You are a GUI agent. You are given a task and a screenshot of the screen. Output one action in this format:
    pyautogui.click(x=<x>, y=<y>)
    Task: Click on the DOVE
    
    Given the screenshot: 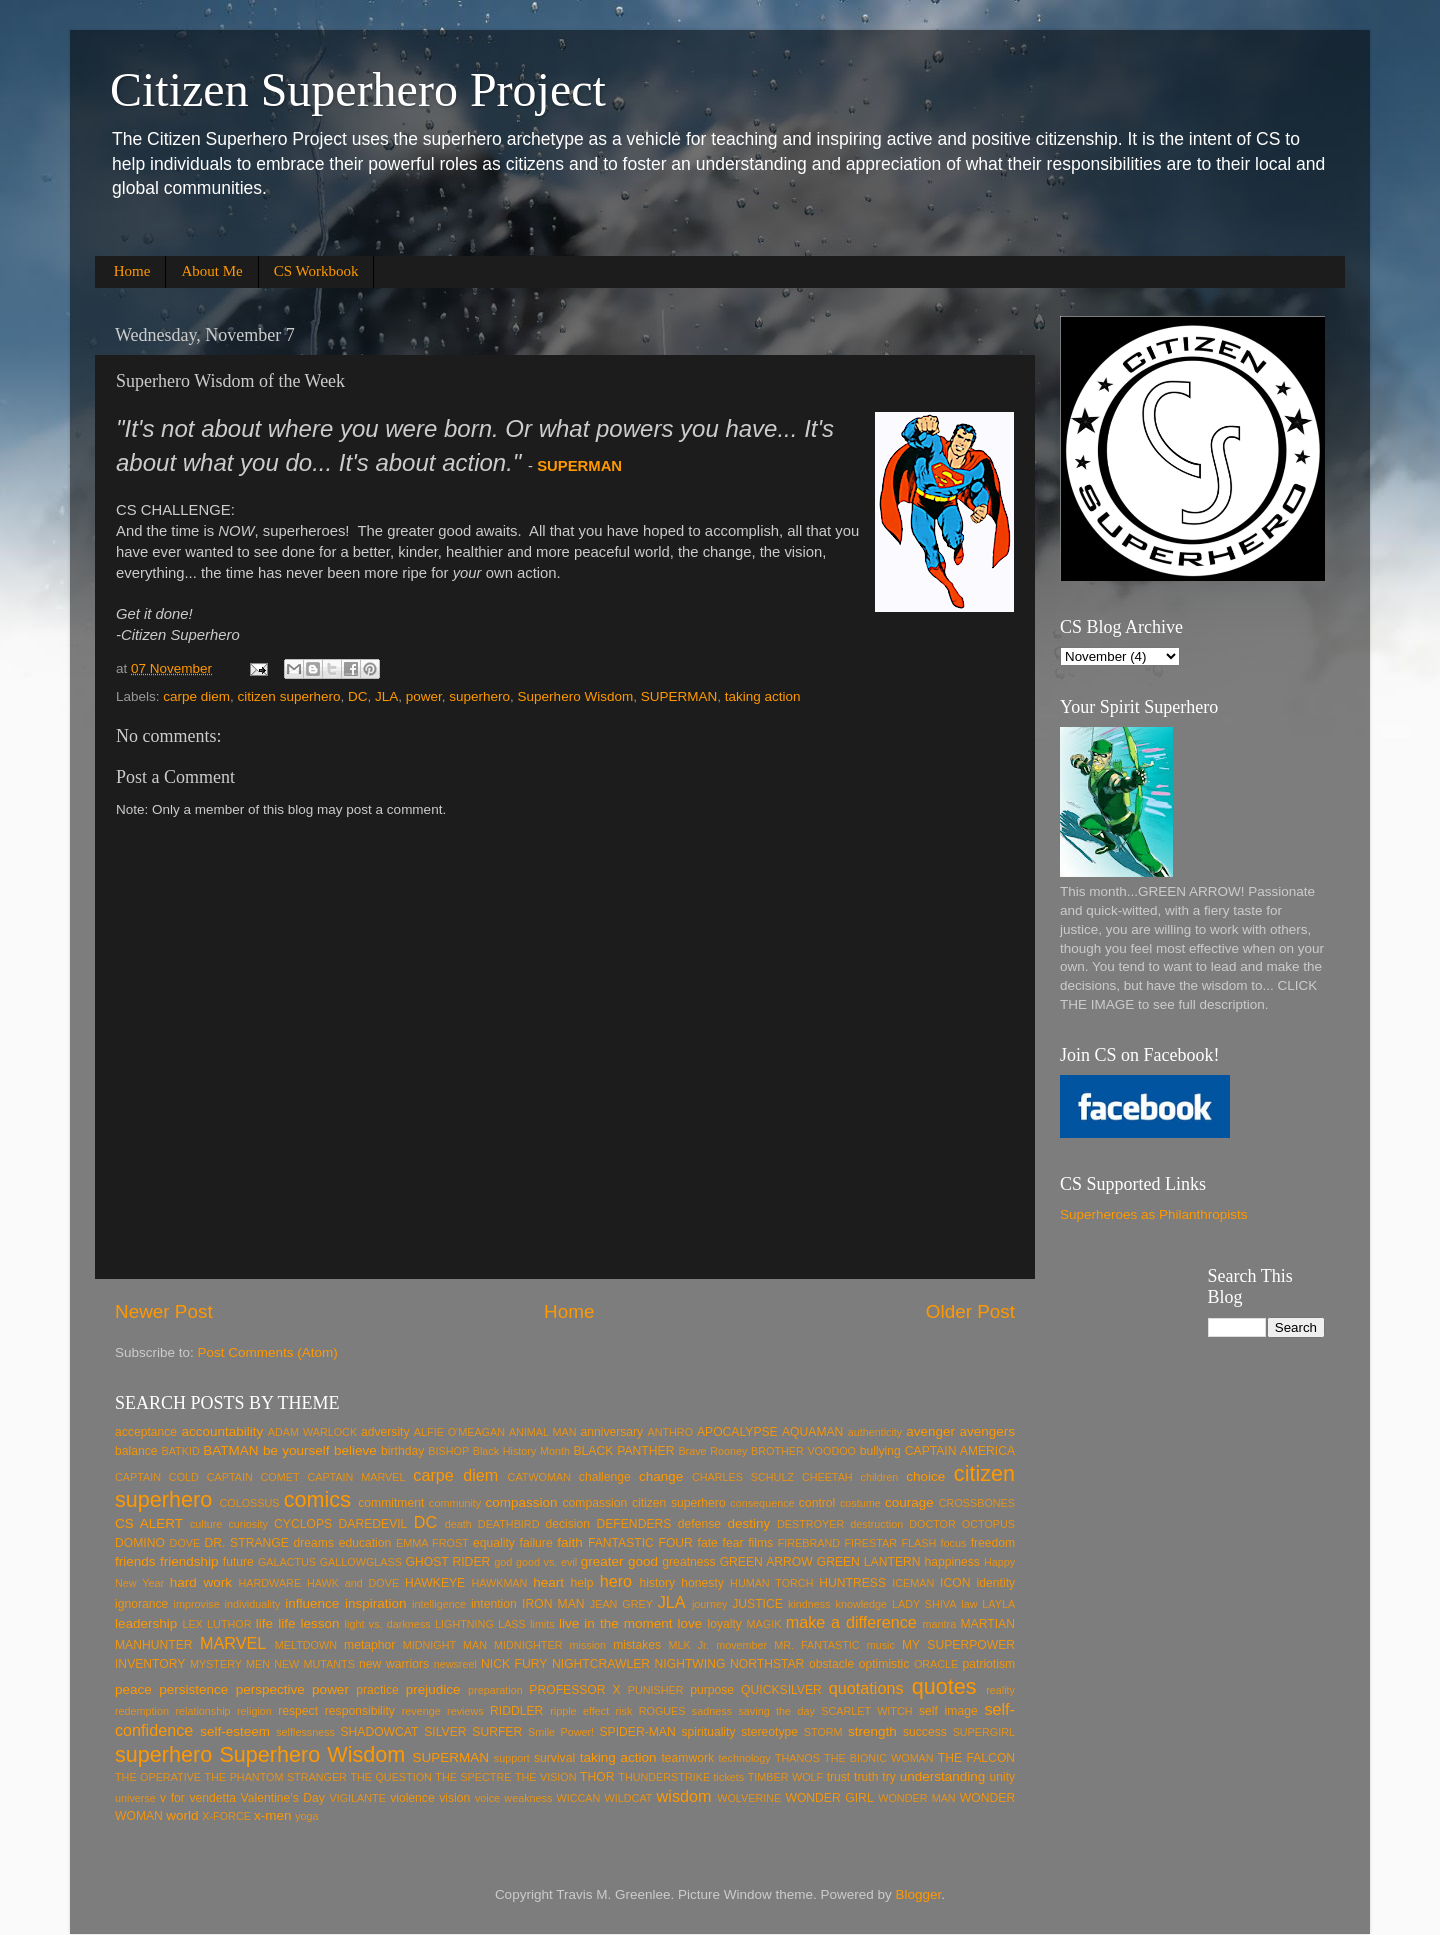 What is the action you would take?
    pyautogui.click(x=185, y=1543)
    